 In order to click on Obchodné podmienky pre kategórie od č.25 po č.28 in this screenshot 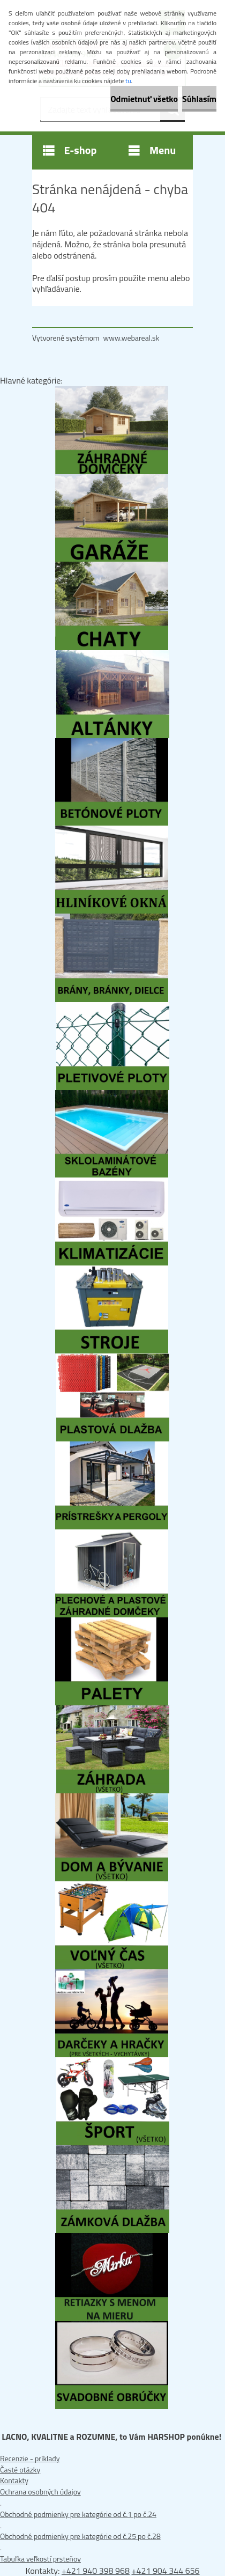, I will do `click(80, 2536)`.